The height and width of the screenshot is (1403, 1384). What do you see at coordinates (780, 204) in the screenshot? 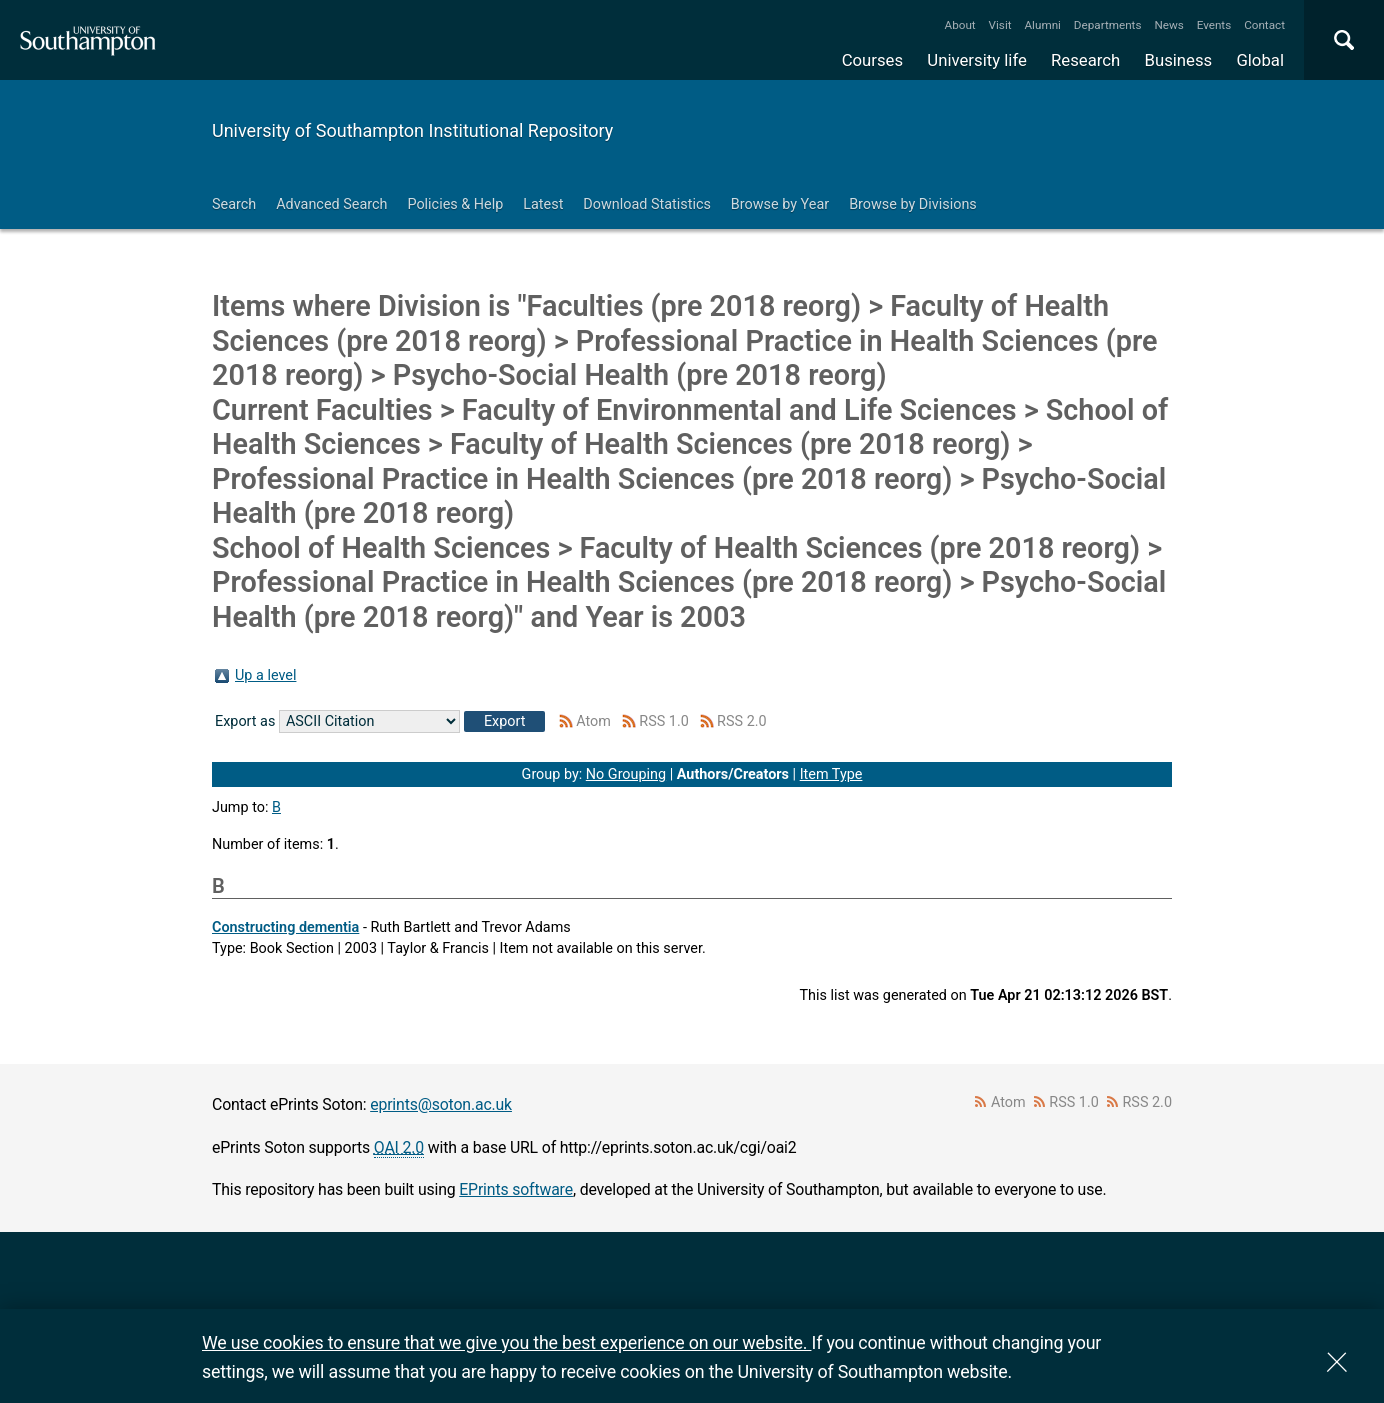
I see `Browse by Year` at bounding box center [780, 204].